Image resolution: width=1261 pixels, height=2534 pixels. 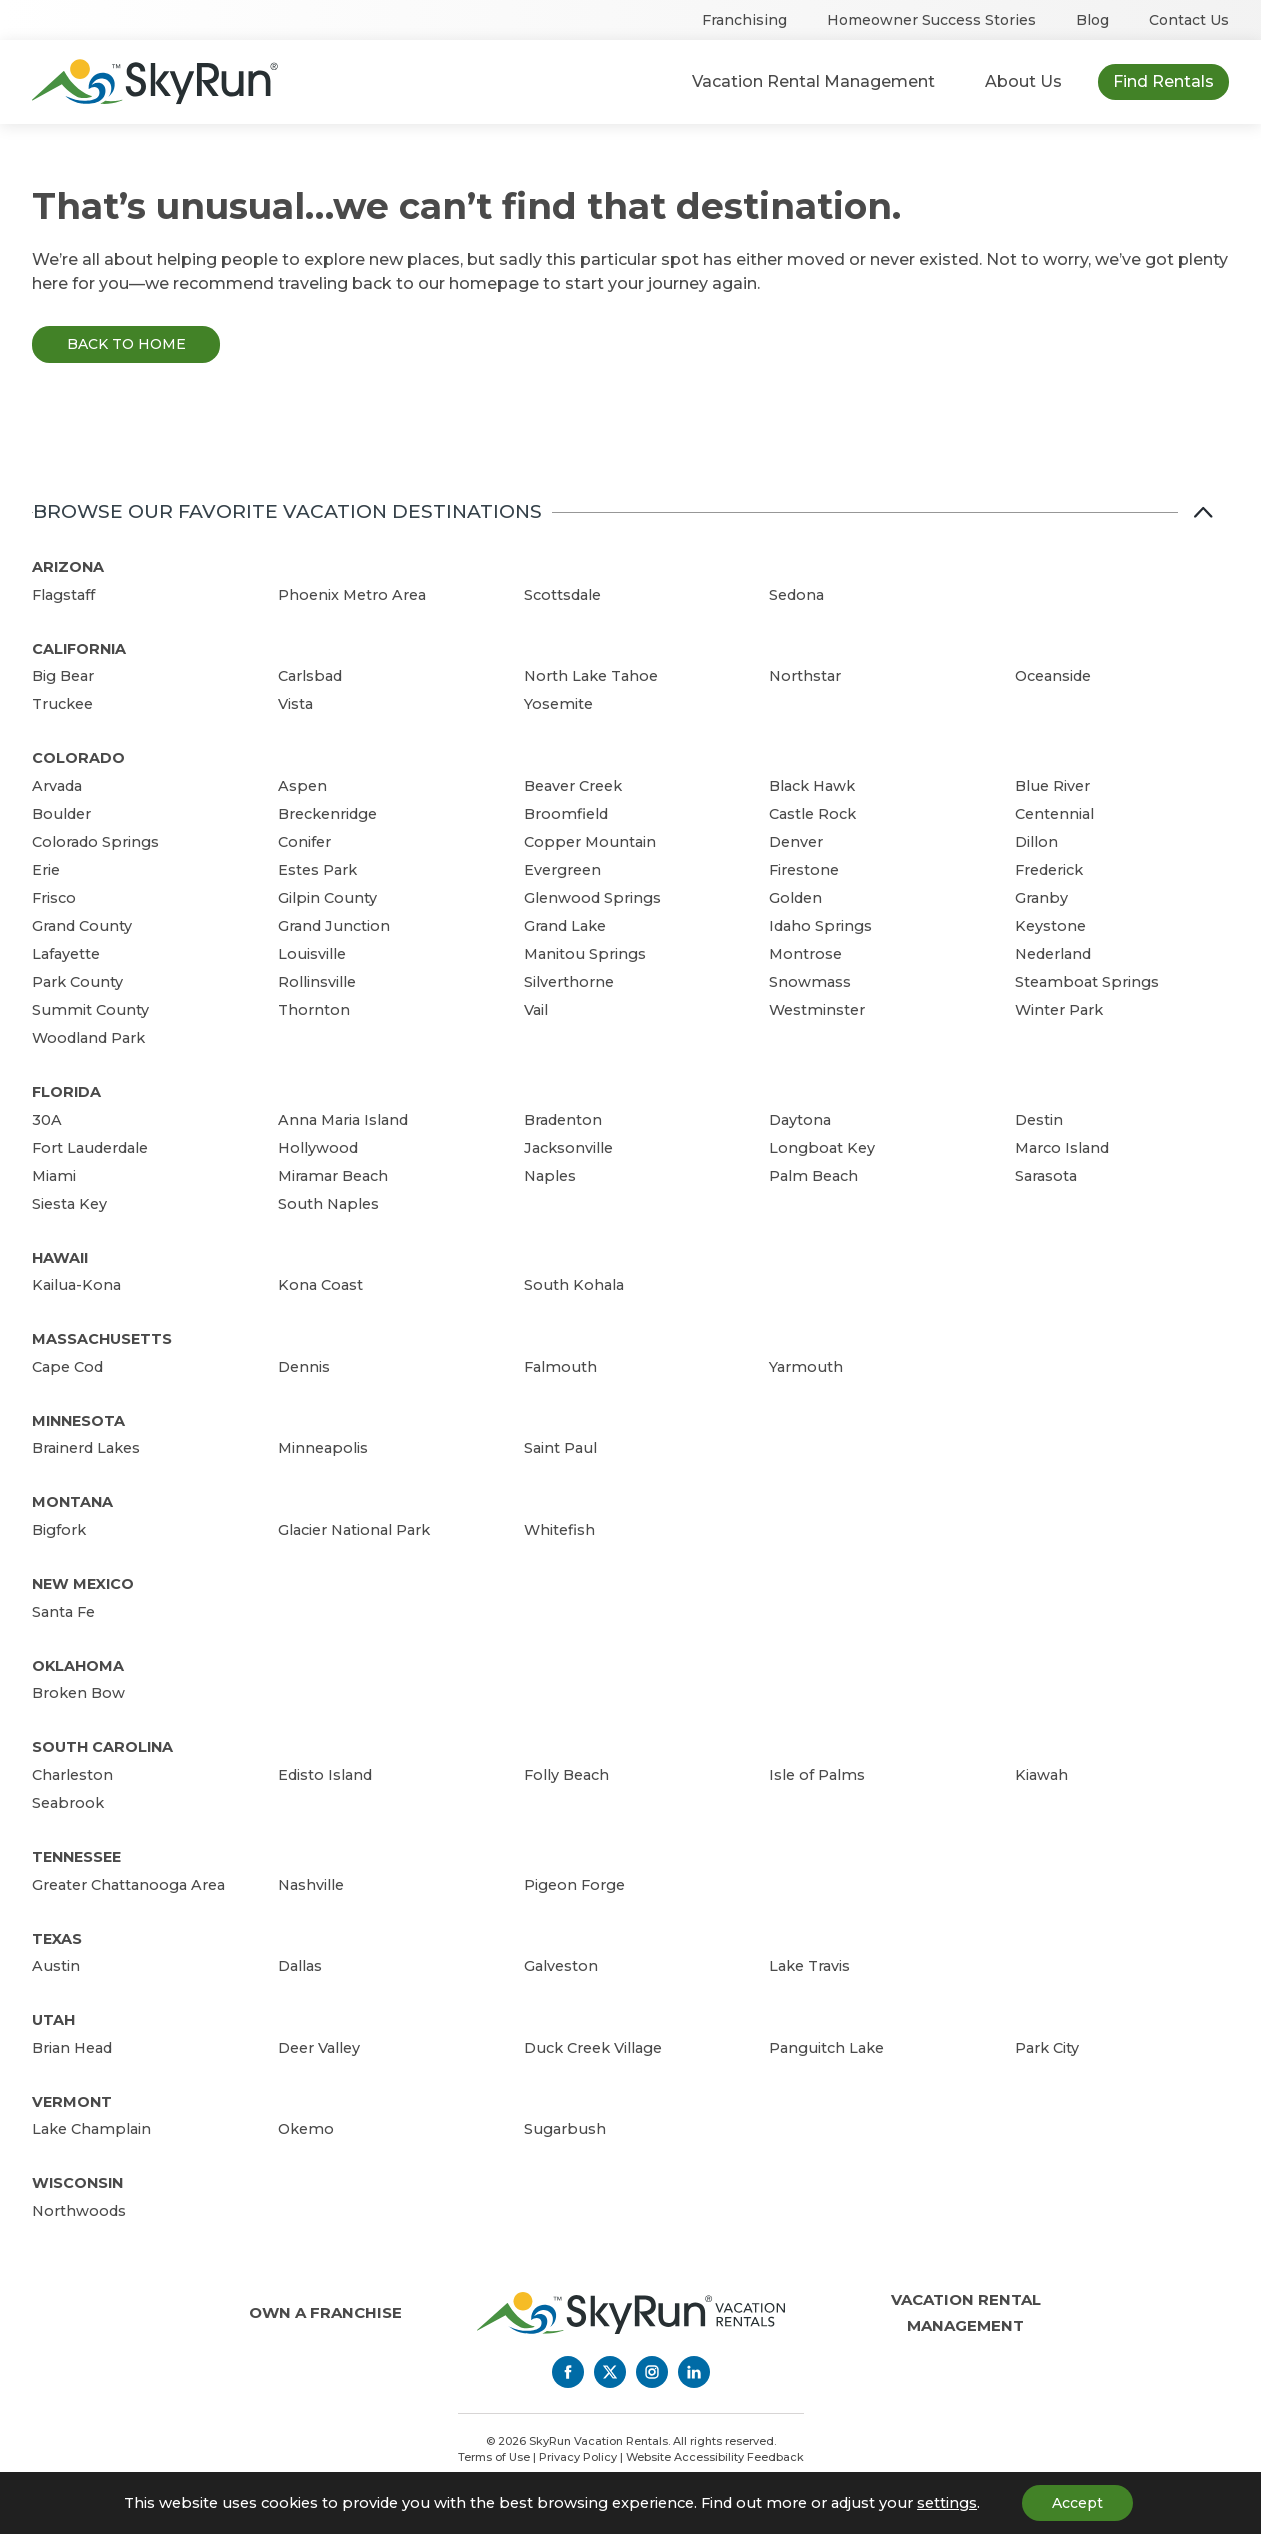 I want to click on Beaver Creek, so click(x=573, y=786).